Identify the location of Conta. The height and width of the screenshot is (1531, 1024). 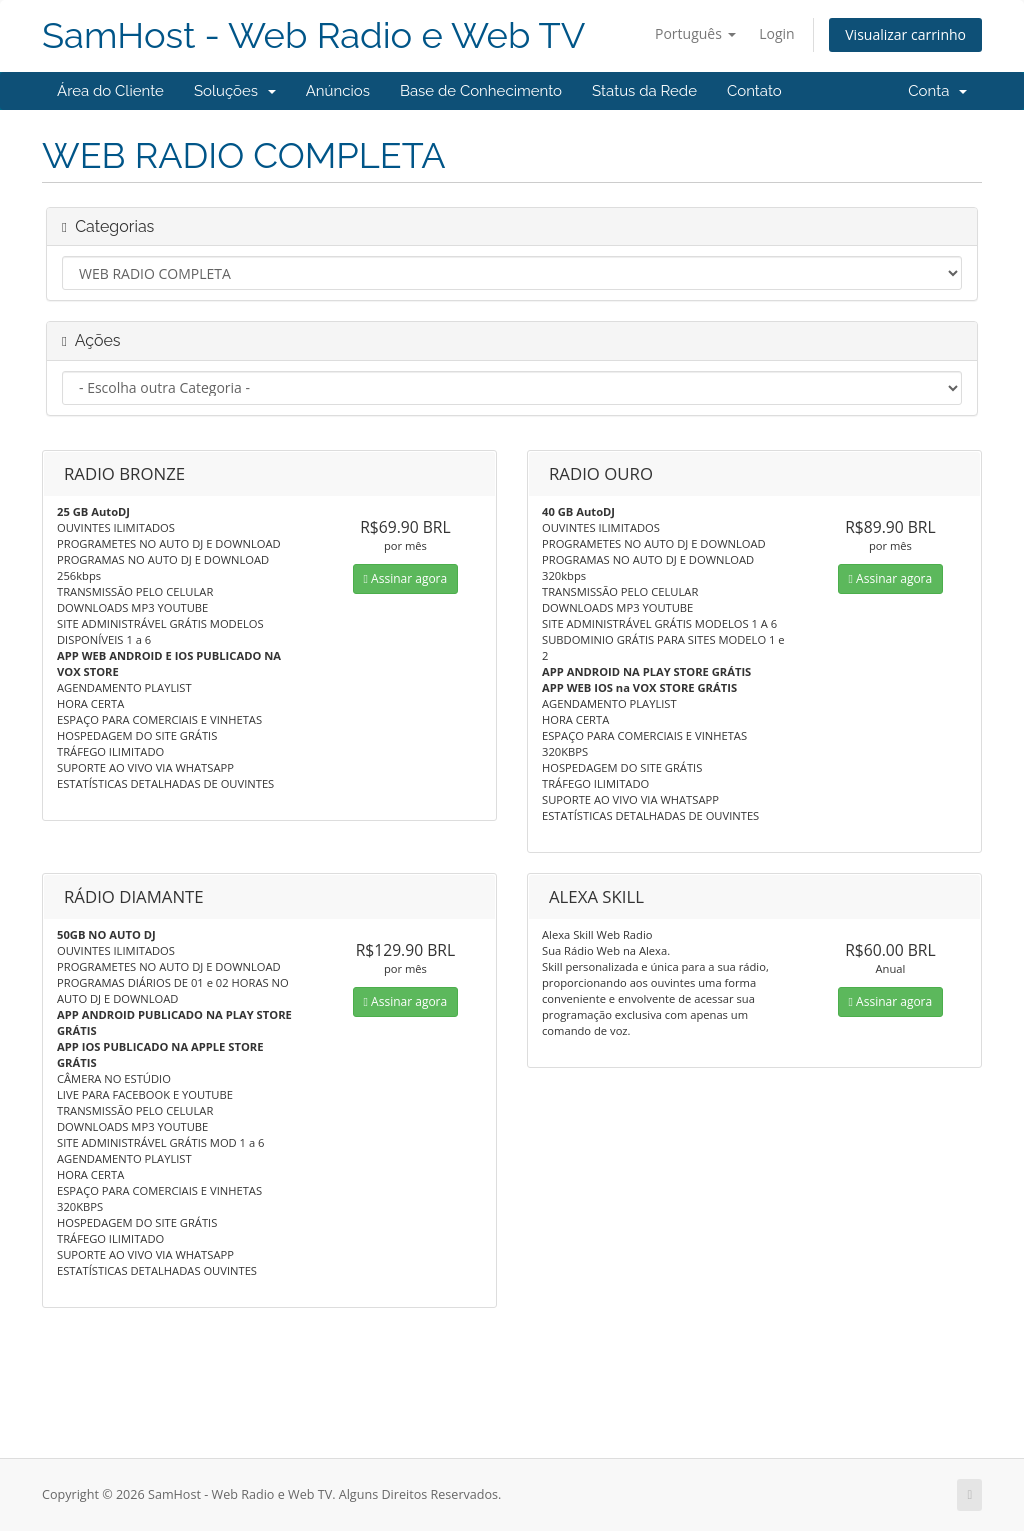
(937, 91).